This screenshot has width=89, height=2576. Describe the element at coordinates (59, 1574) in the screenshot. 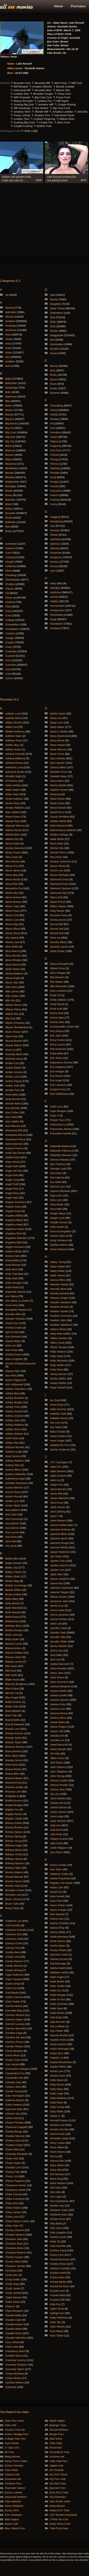

I see `Jayla Starr` at that location.